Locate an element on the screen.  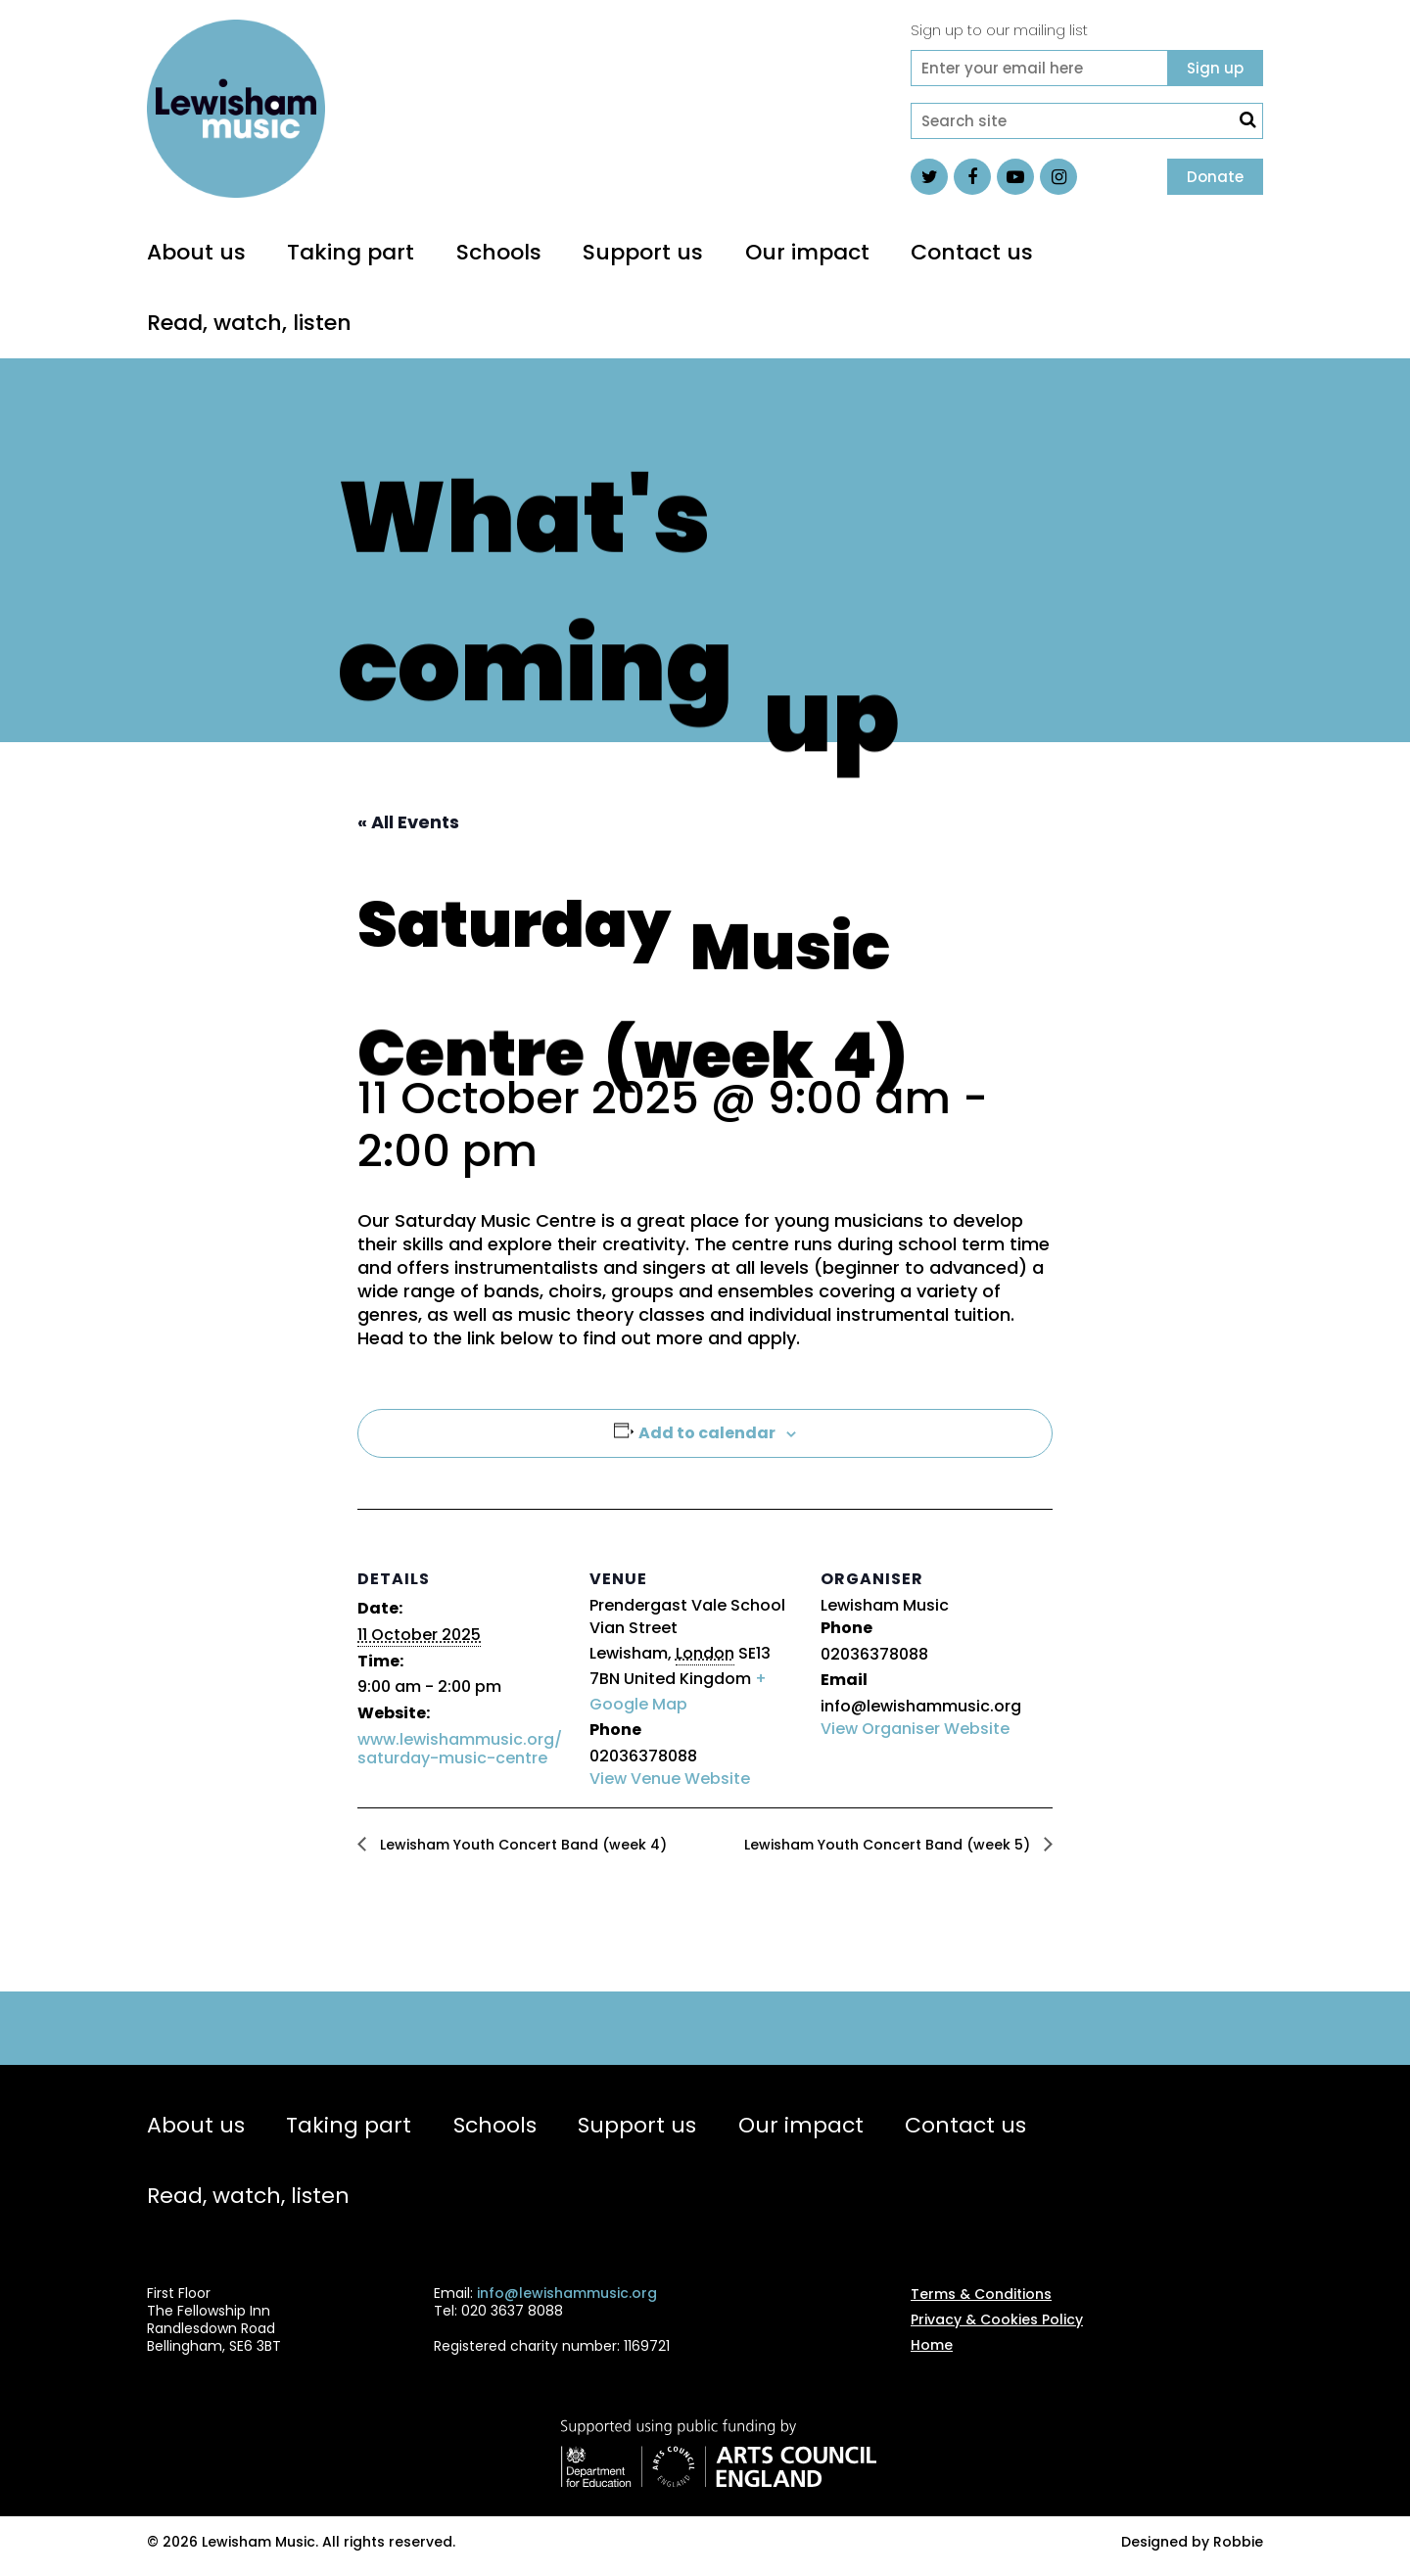
Read, watch, listen is located at coordinates (249, 322).